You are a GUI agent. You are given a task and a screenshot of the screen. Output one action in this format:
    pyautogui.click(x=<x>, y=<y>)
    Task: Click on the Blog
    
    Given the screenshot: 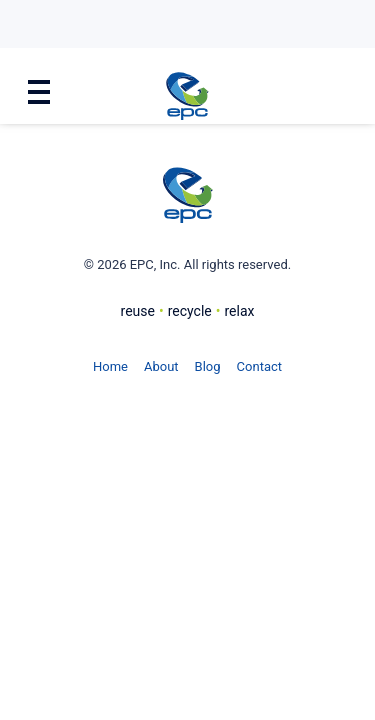 What is the action you would take?
    pyautogui.click(x=208, y=366)
    